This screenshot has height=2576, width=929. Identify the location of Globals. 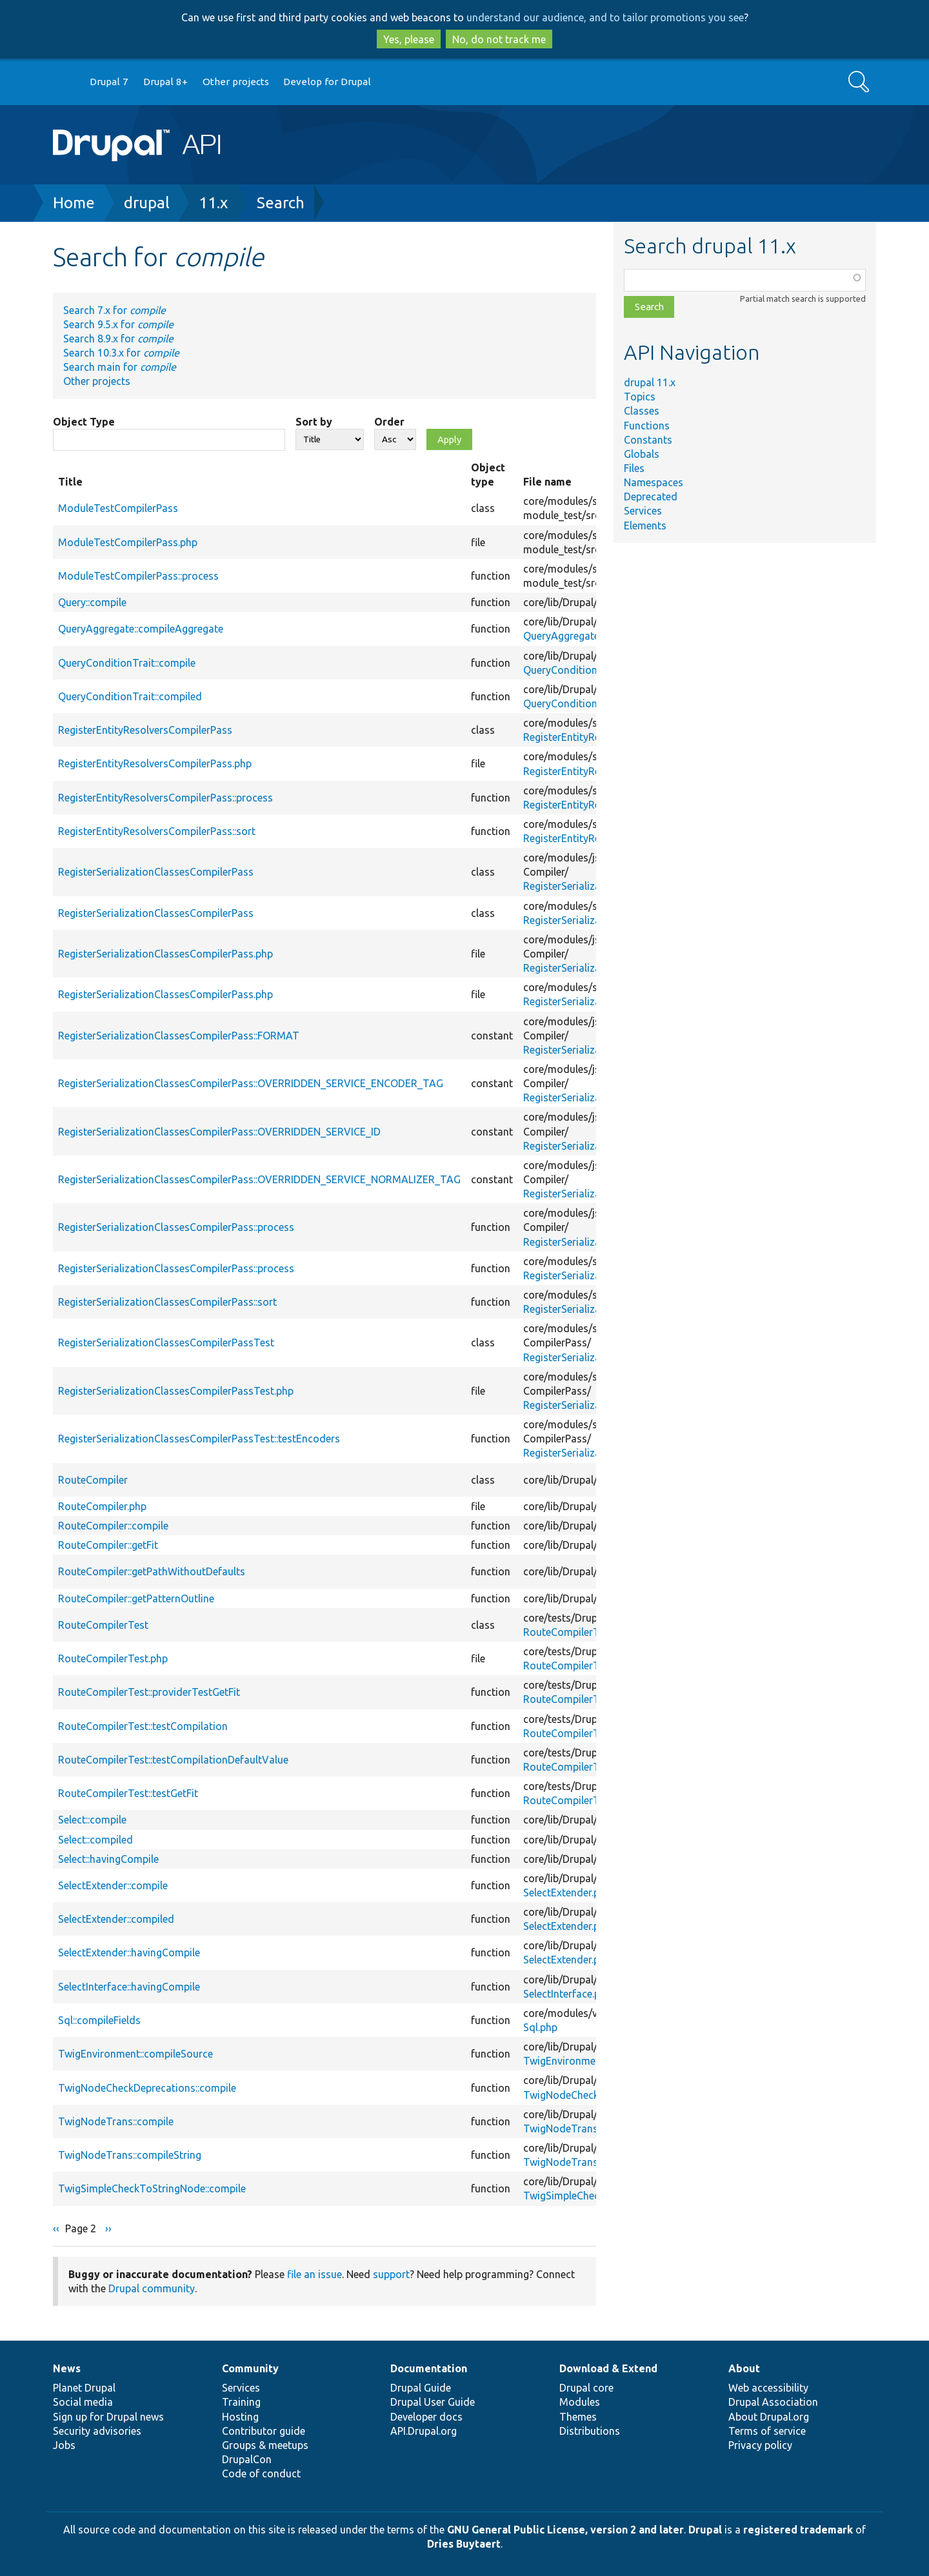
(641, 454).